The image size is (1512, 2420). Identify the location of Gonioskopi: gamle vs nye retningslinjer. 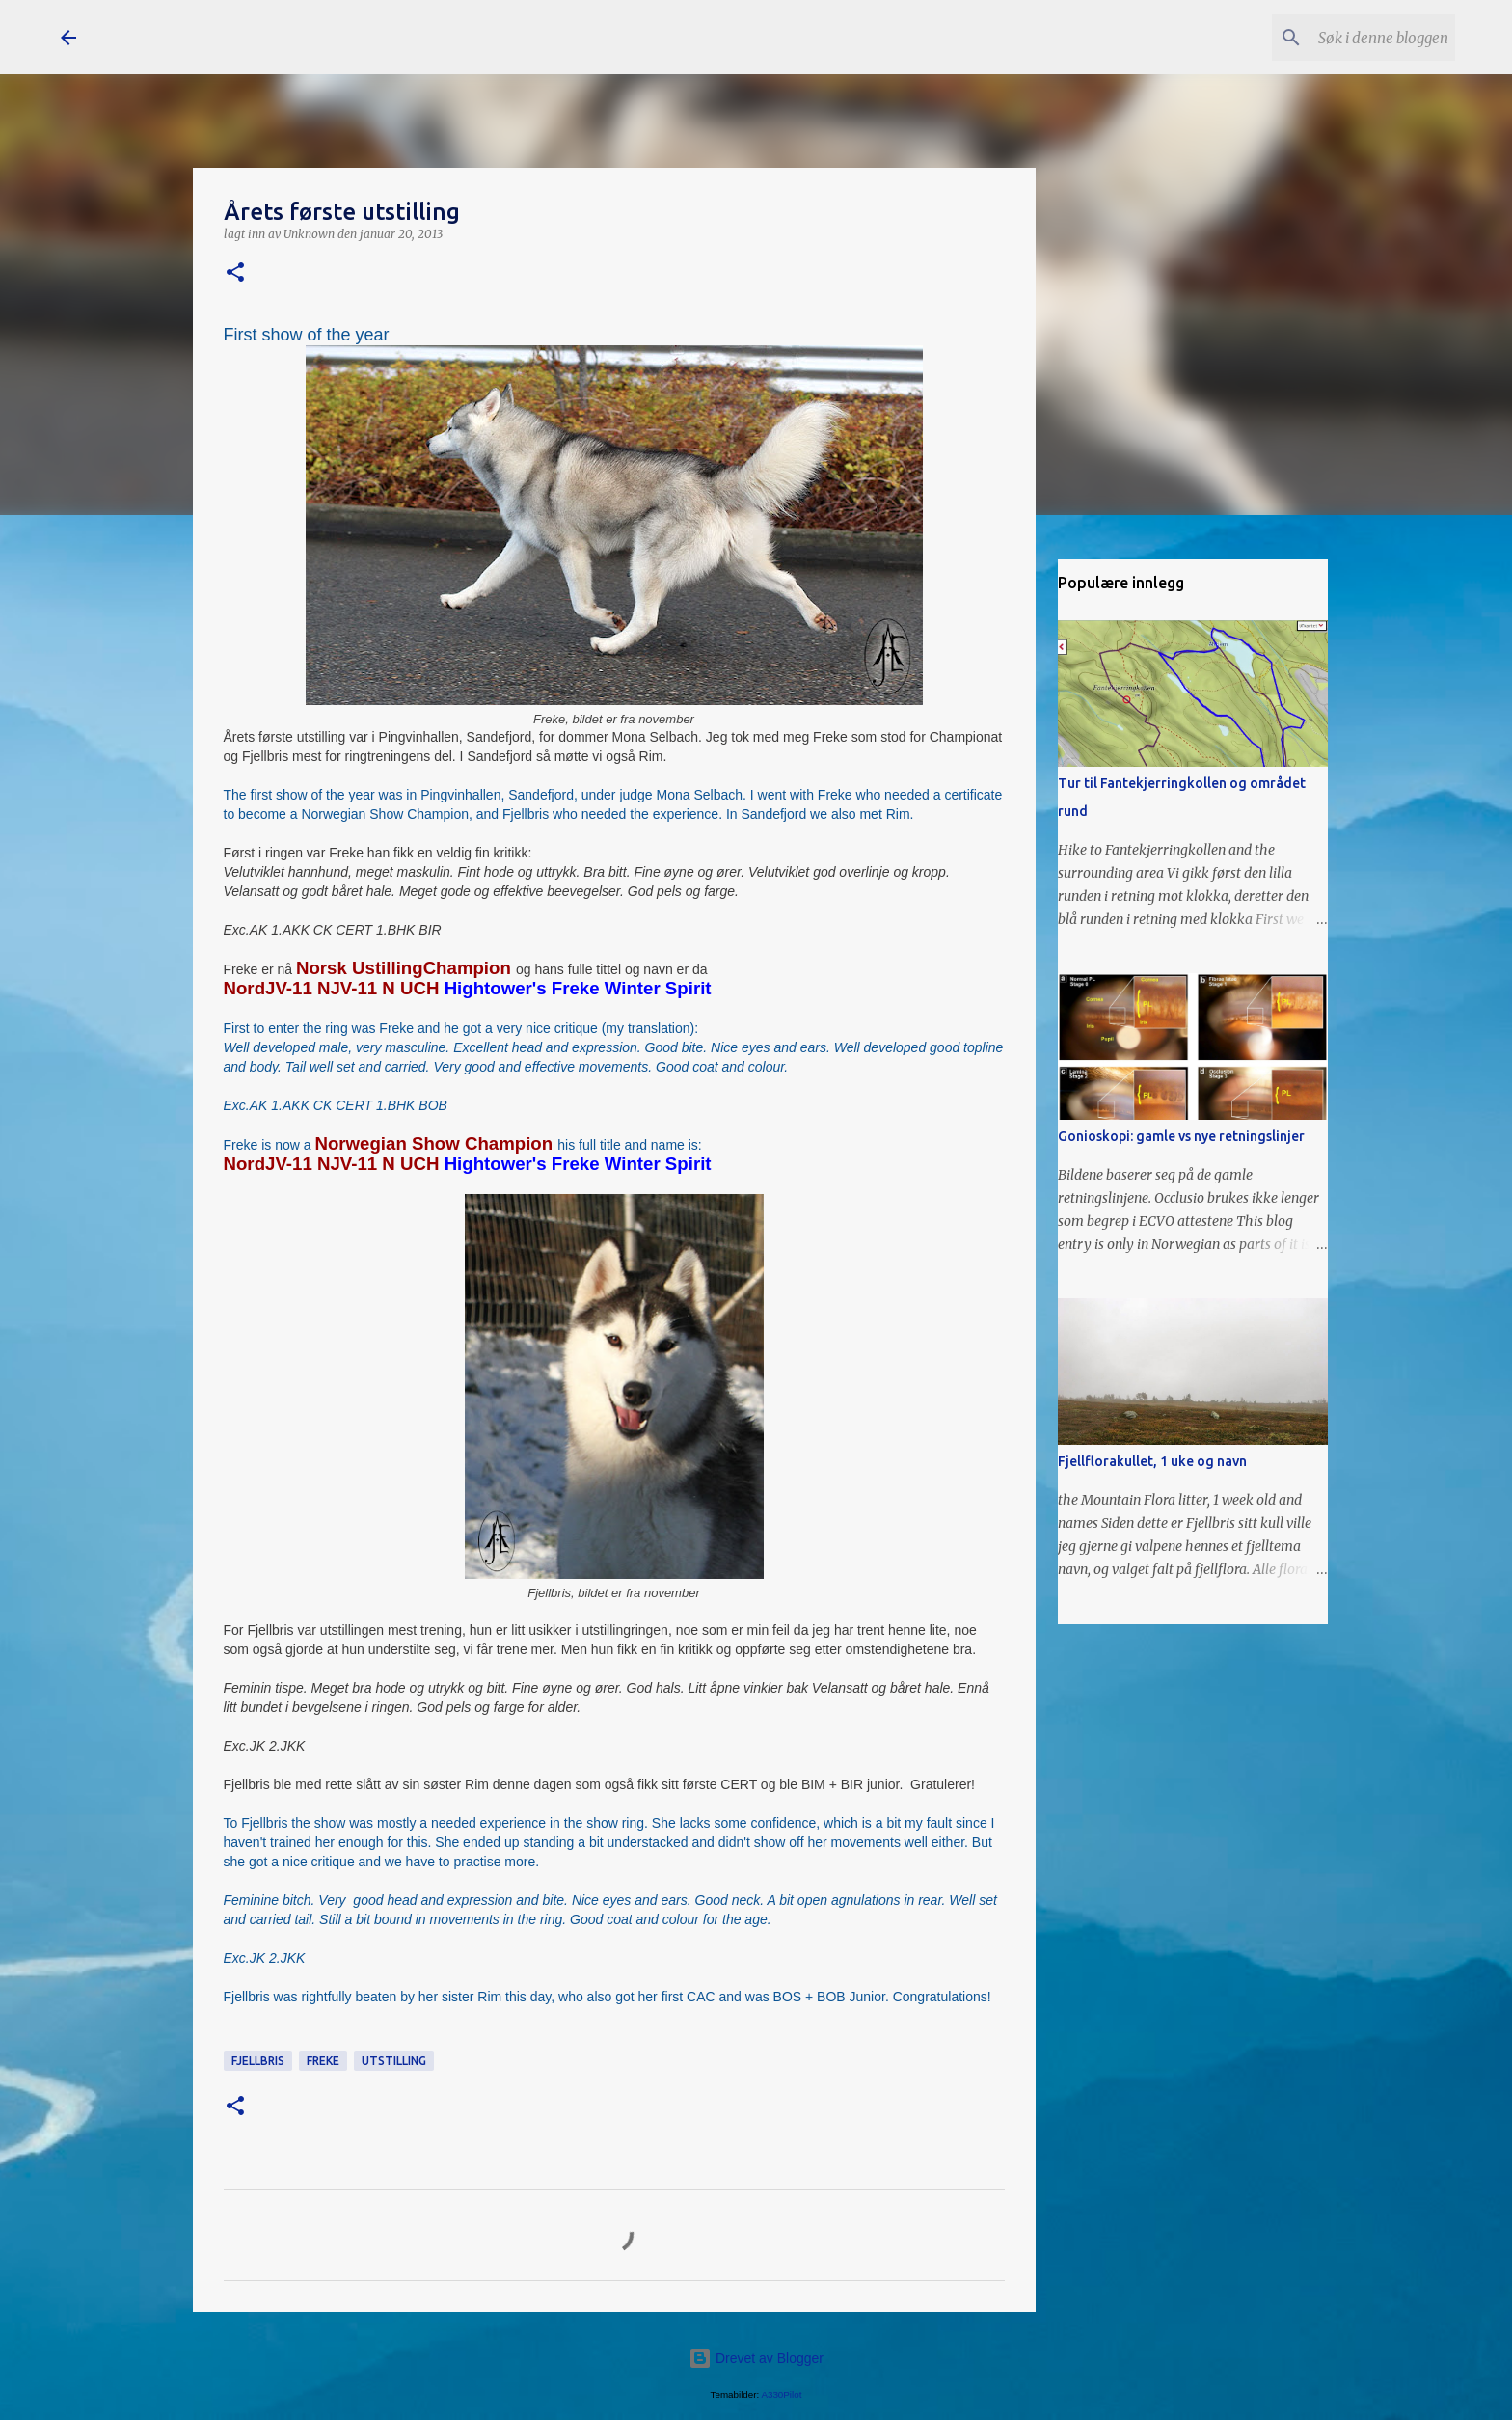
(1181, 1136).